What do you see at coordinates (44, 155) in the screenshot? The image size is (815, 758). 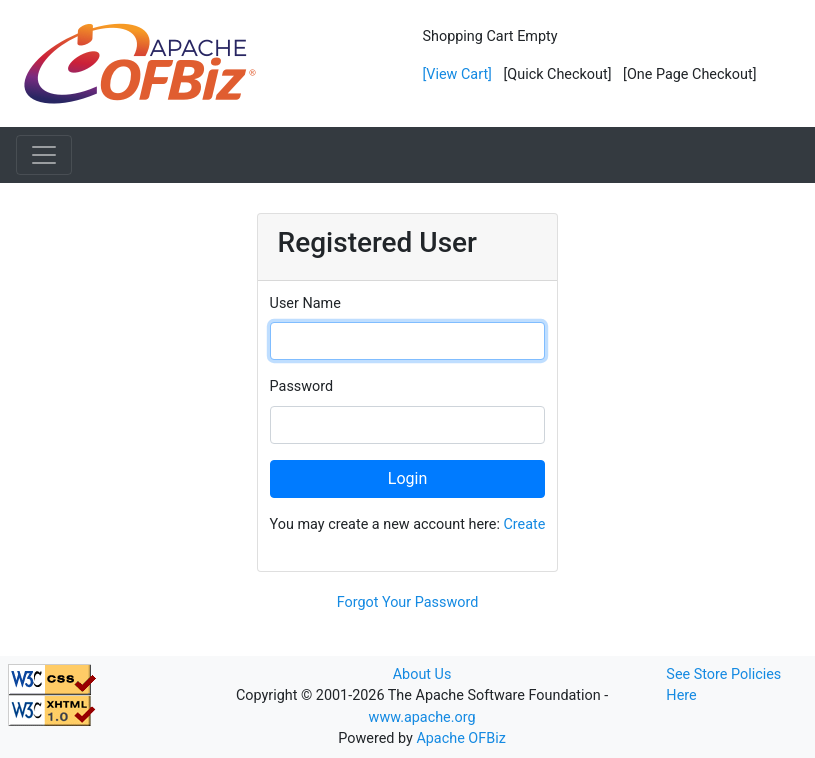 I see `[Toggle navigation]` at bounding box center [44, 155].